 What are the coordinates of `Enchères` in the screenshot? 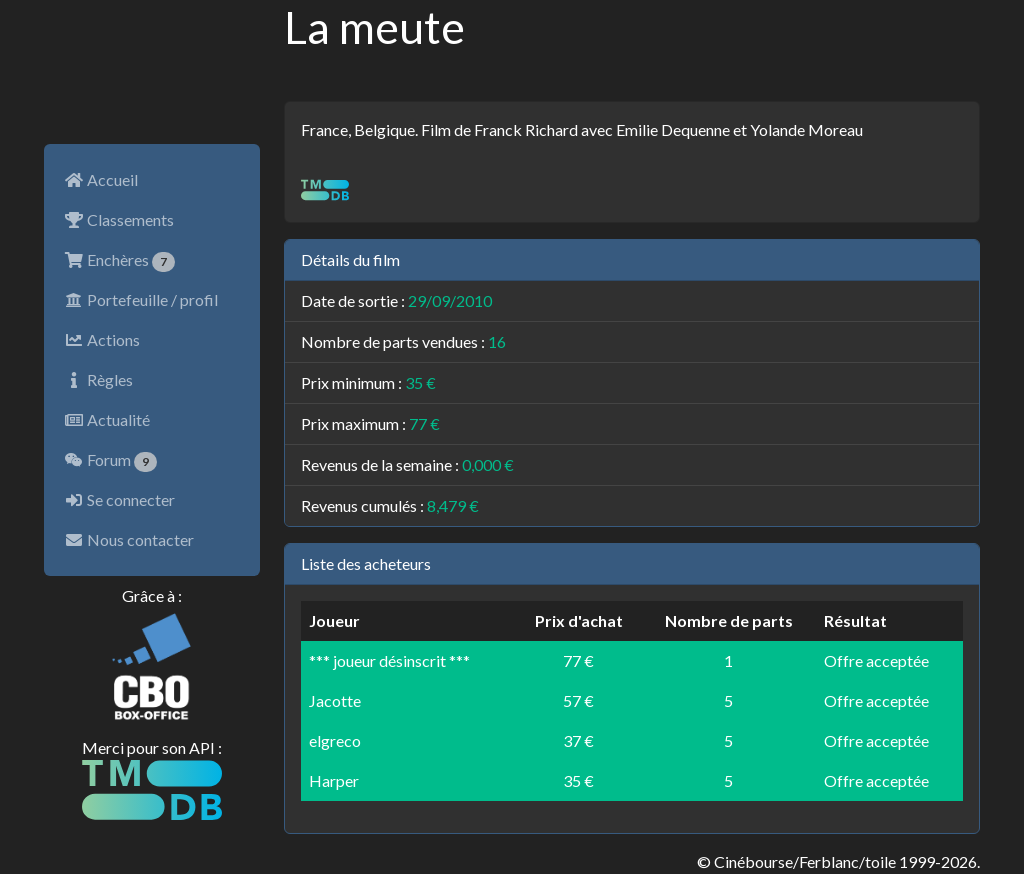 It's located at (119, 261).